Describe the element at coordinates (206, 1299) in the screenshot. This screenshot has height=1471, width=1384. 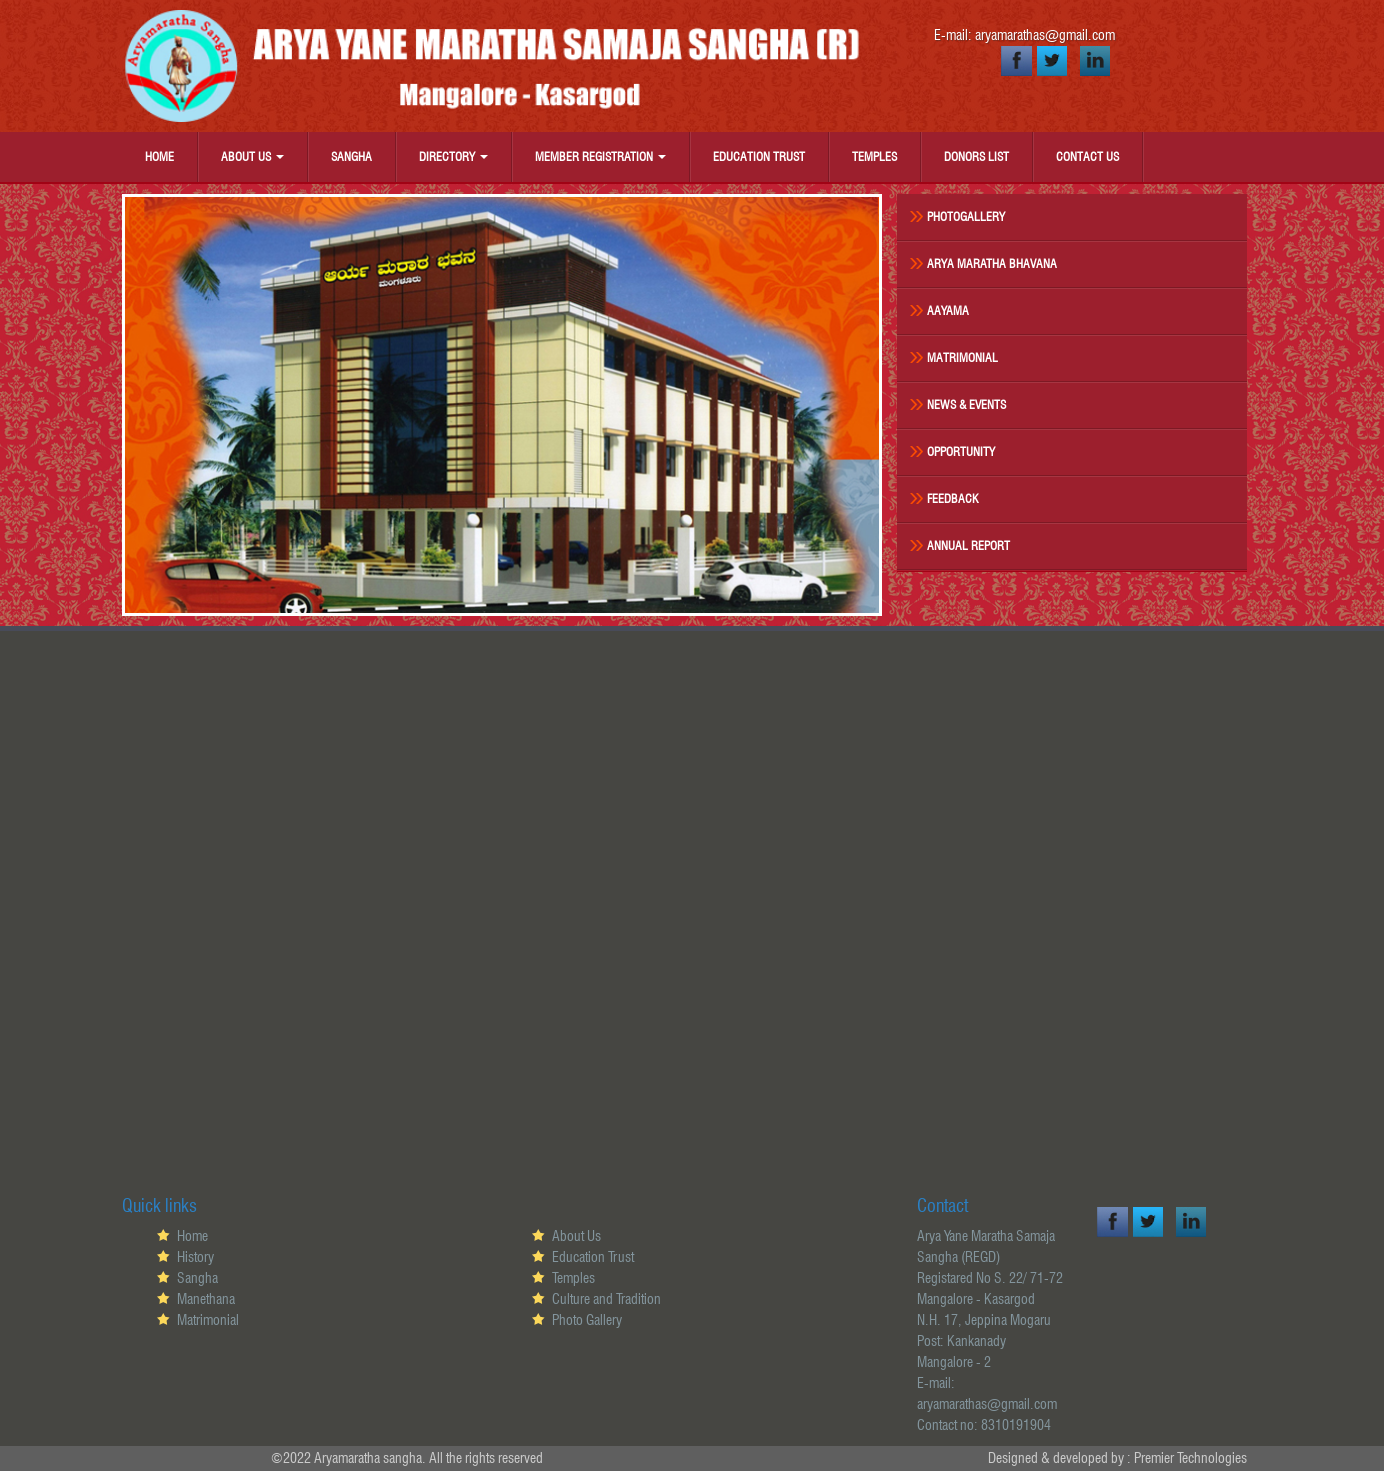
I see `Manethana` at that location.